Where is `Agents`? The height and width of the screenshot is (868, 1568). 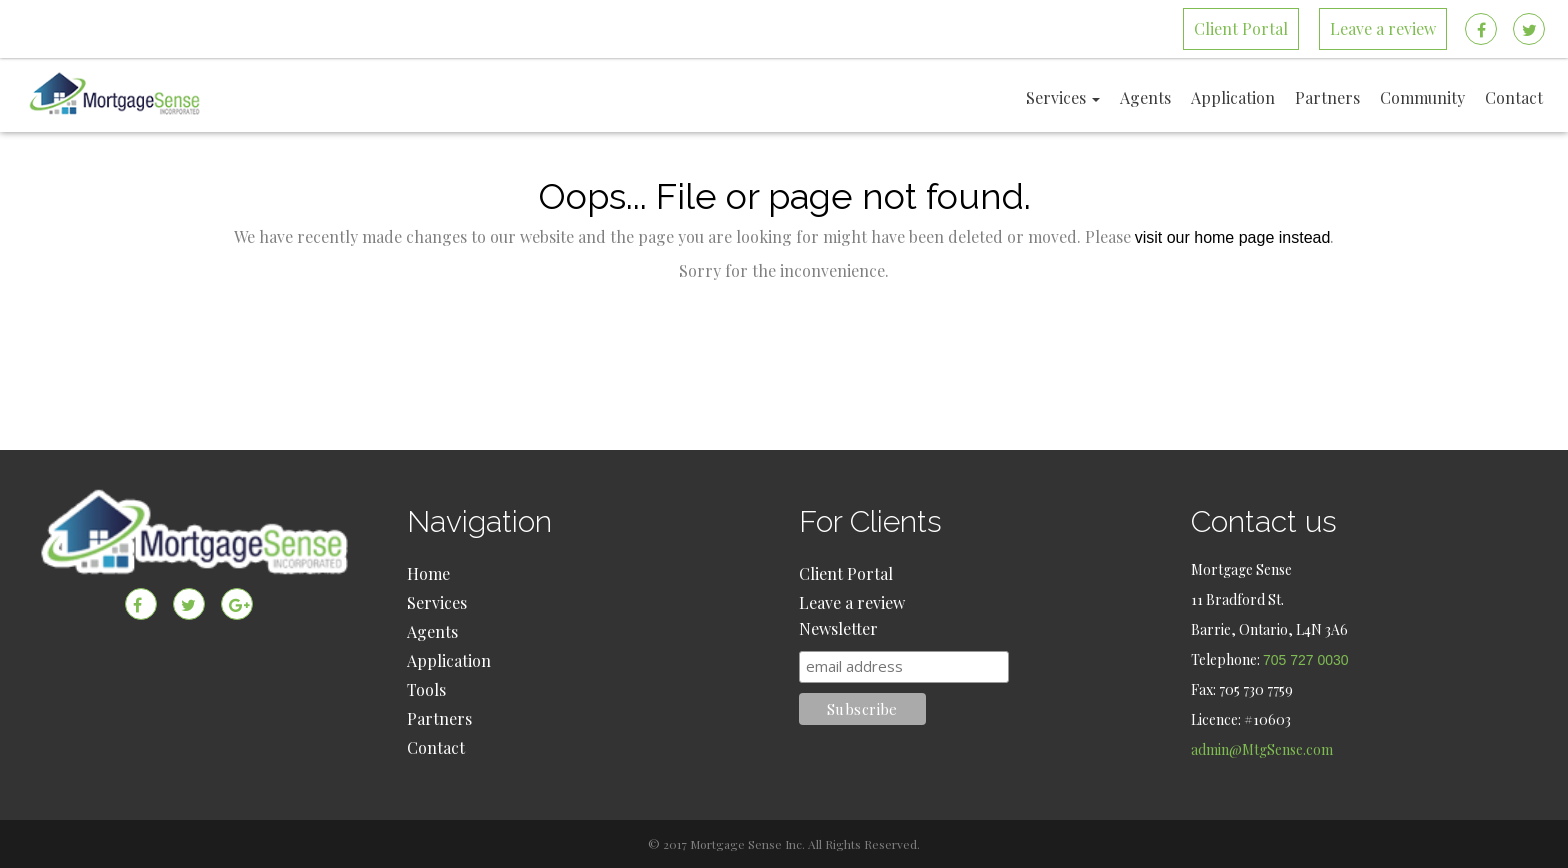
Agents is located at coordinates (432, 631).